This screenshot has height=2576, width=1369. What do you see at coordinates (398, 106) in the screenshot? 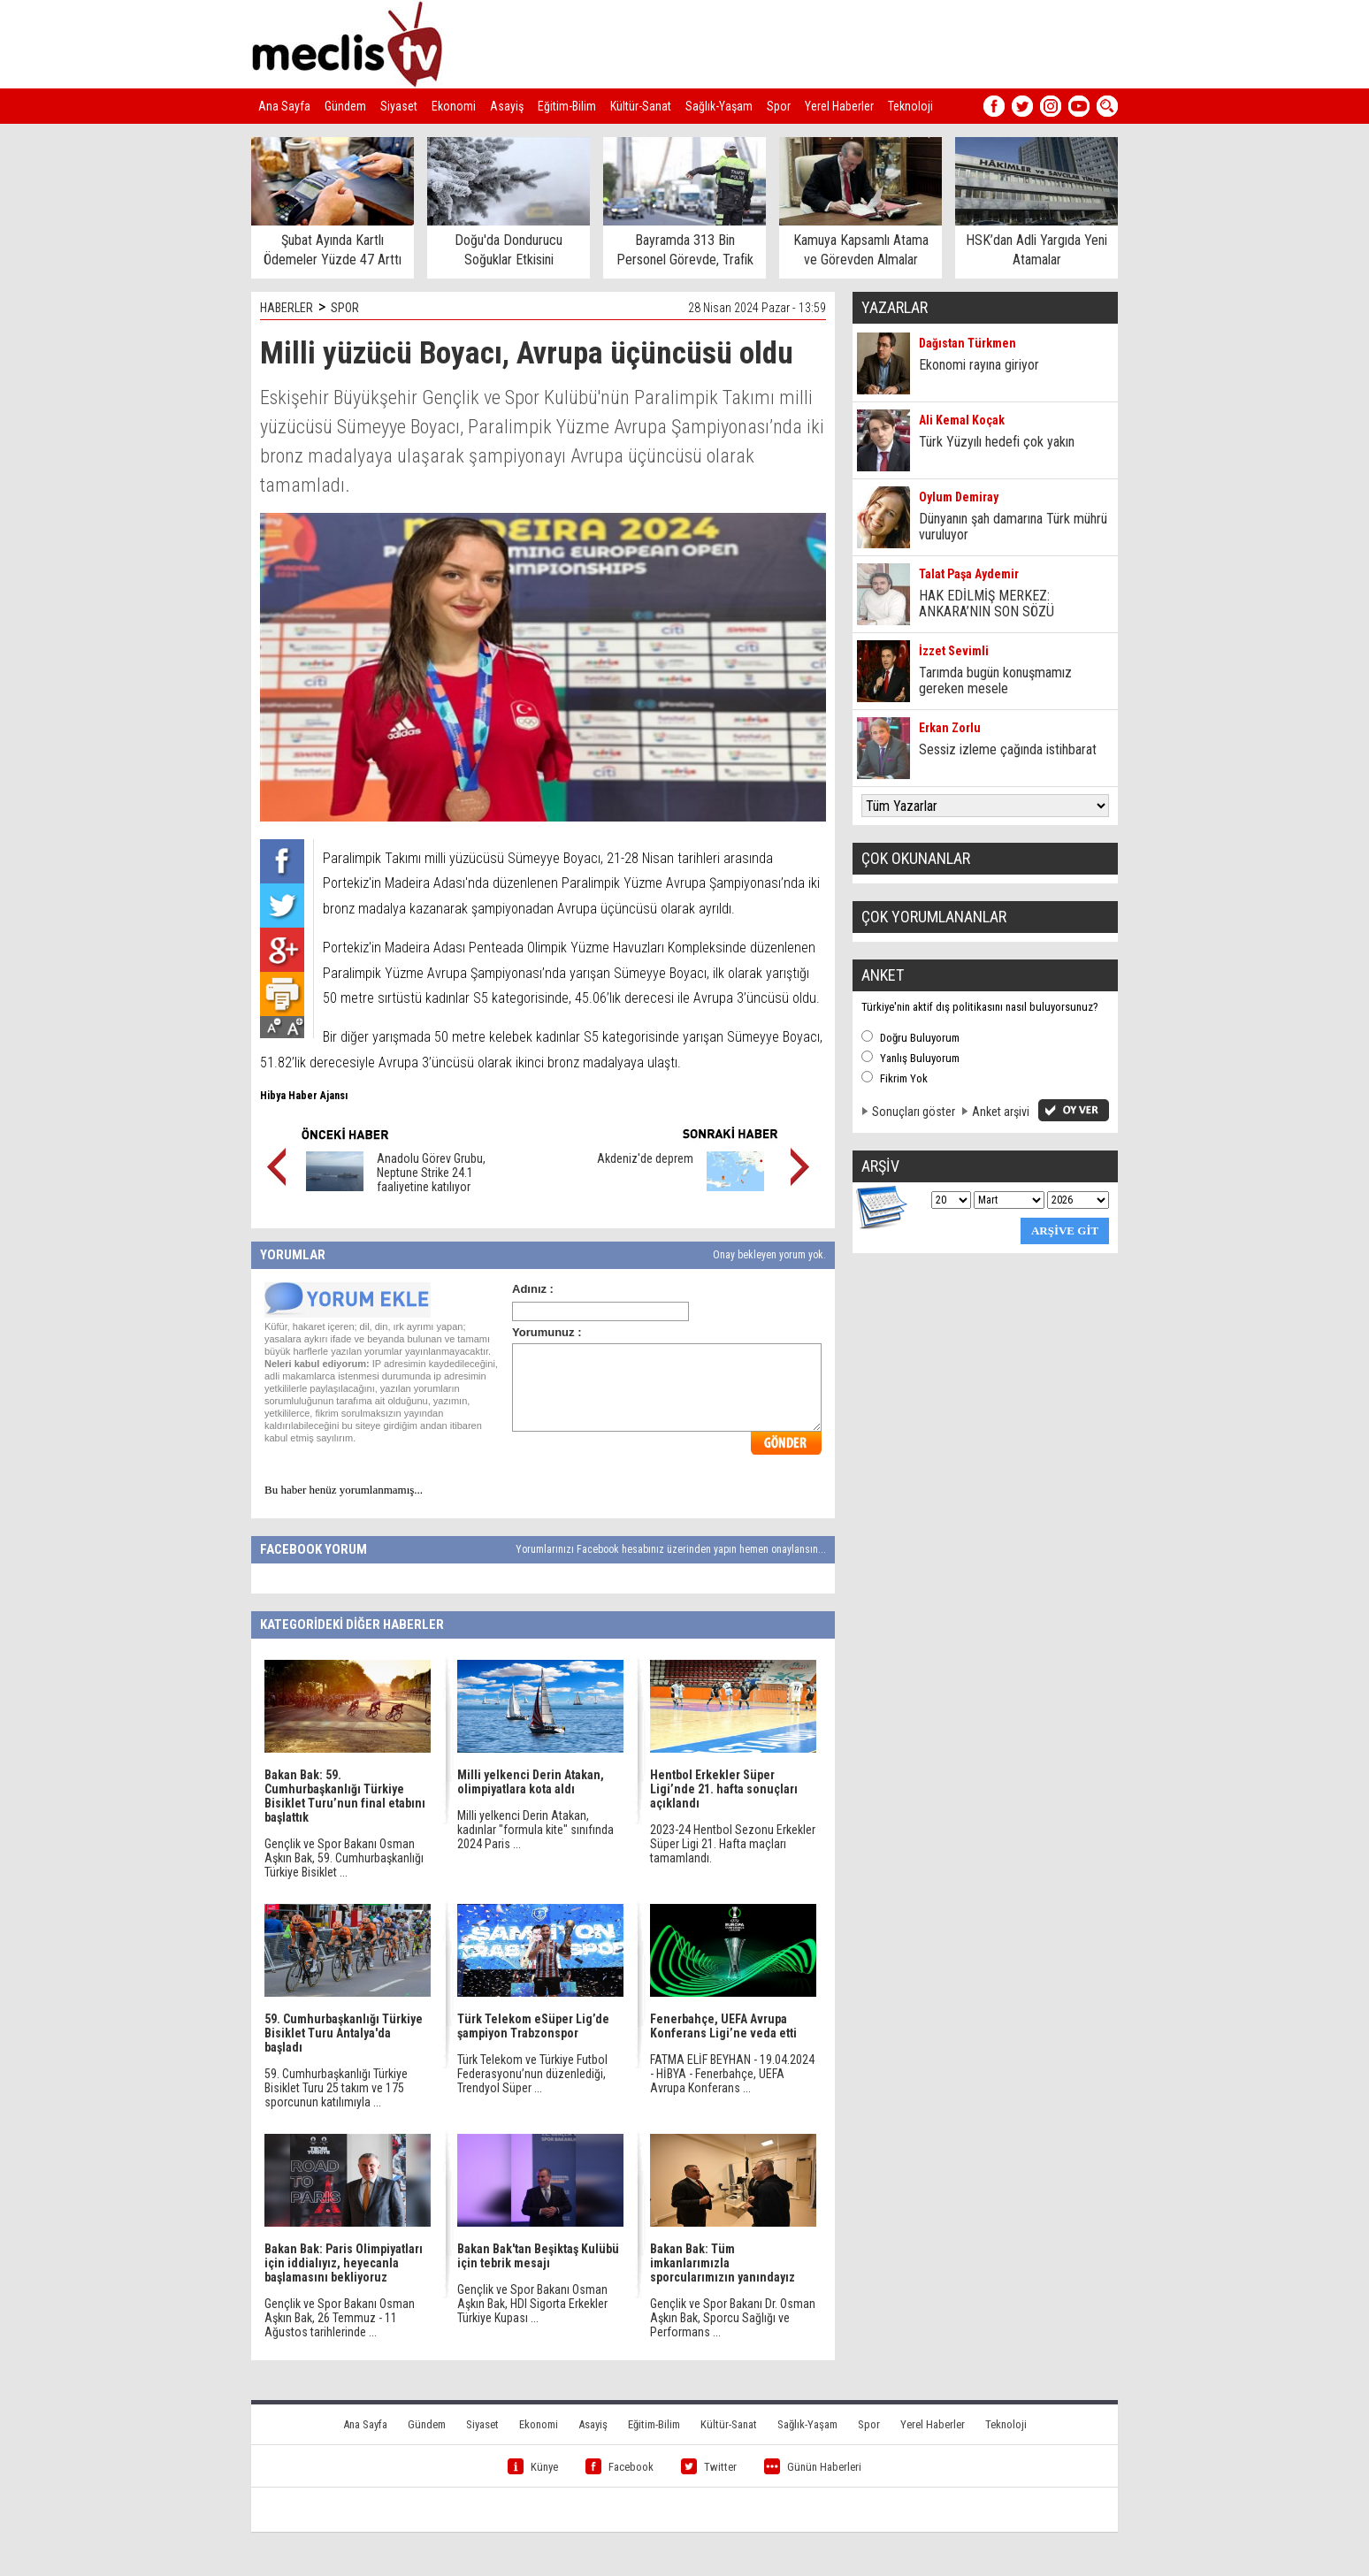
I see `Siyaset` at bounding box center [398, 106].